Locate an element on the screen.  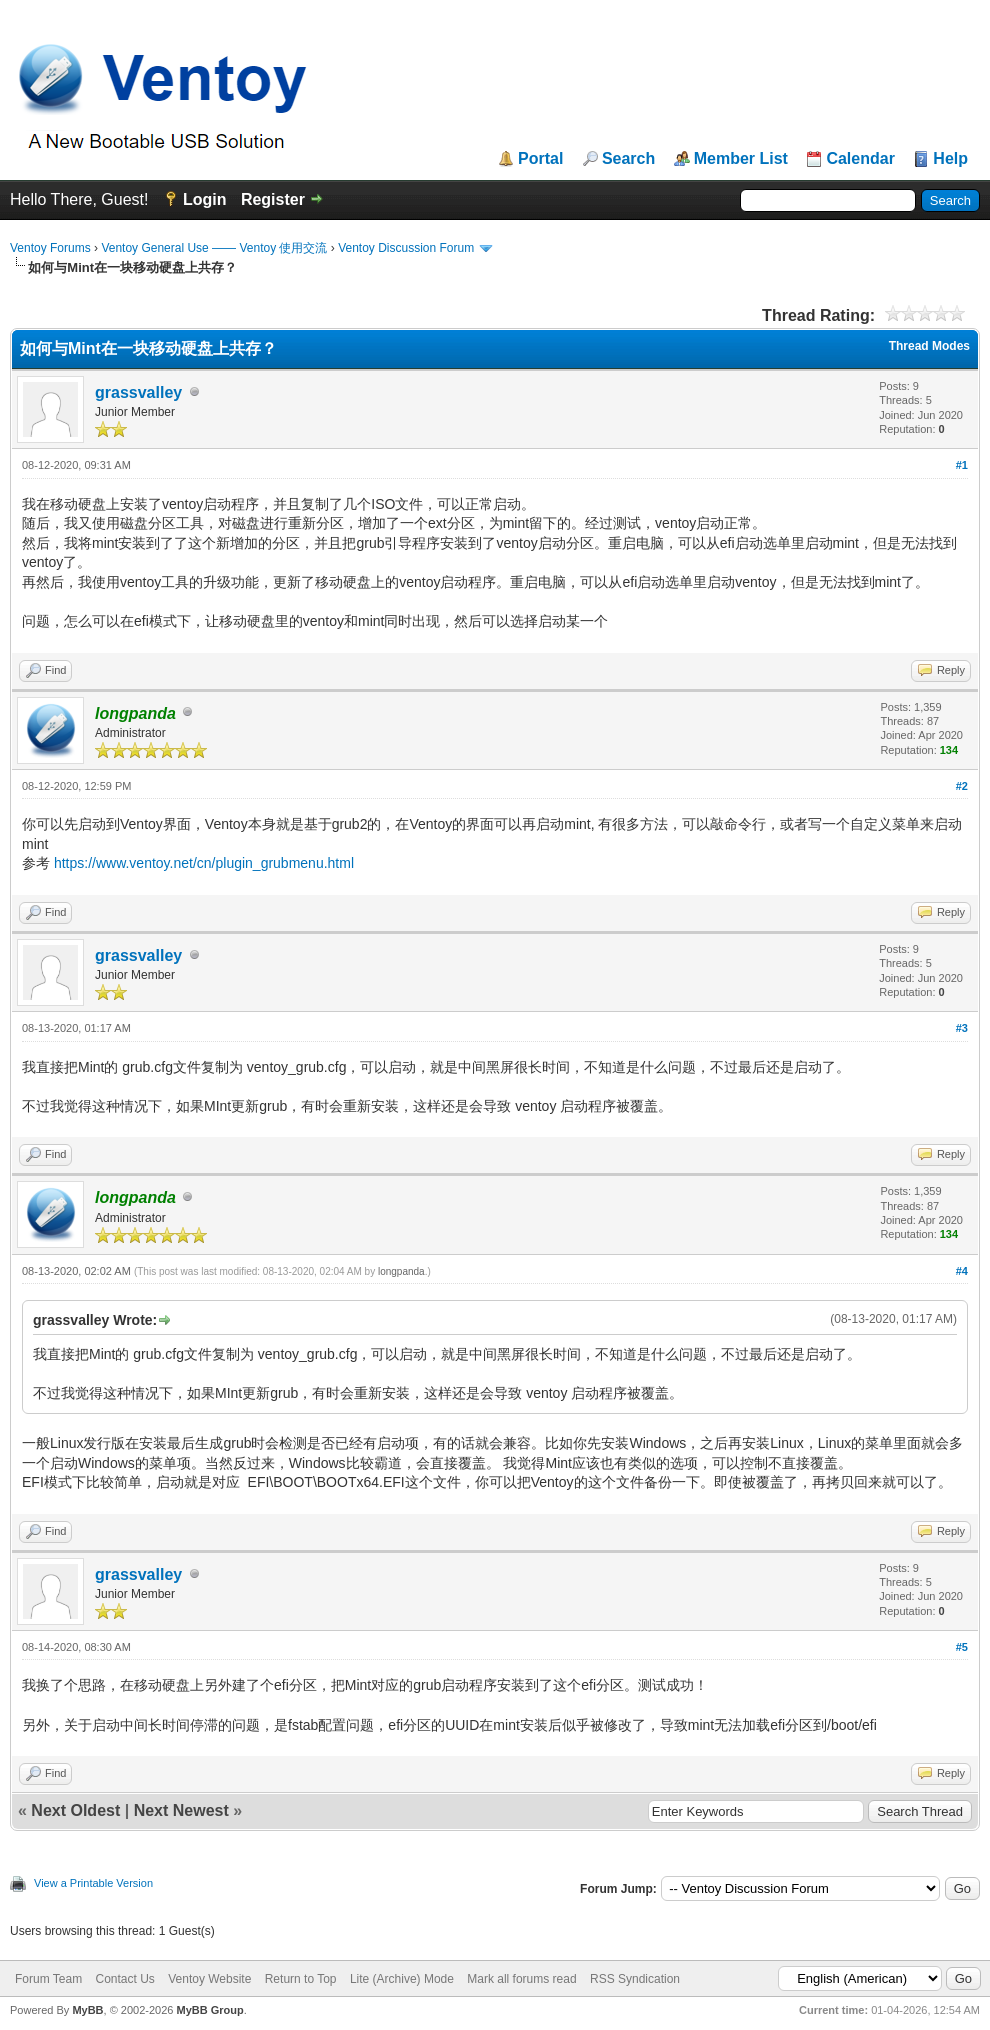
longpanda is located at coordinates (401, 1271).